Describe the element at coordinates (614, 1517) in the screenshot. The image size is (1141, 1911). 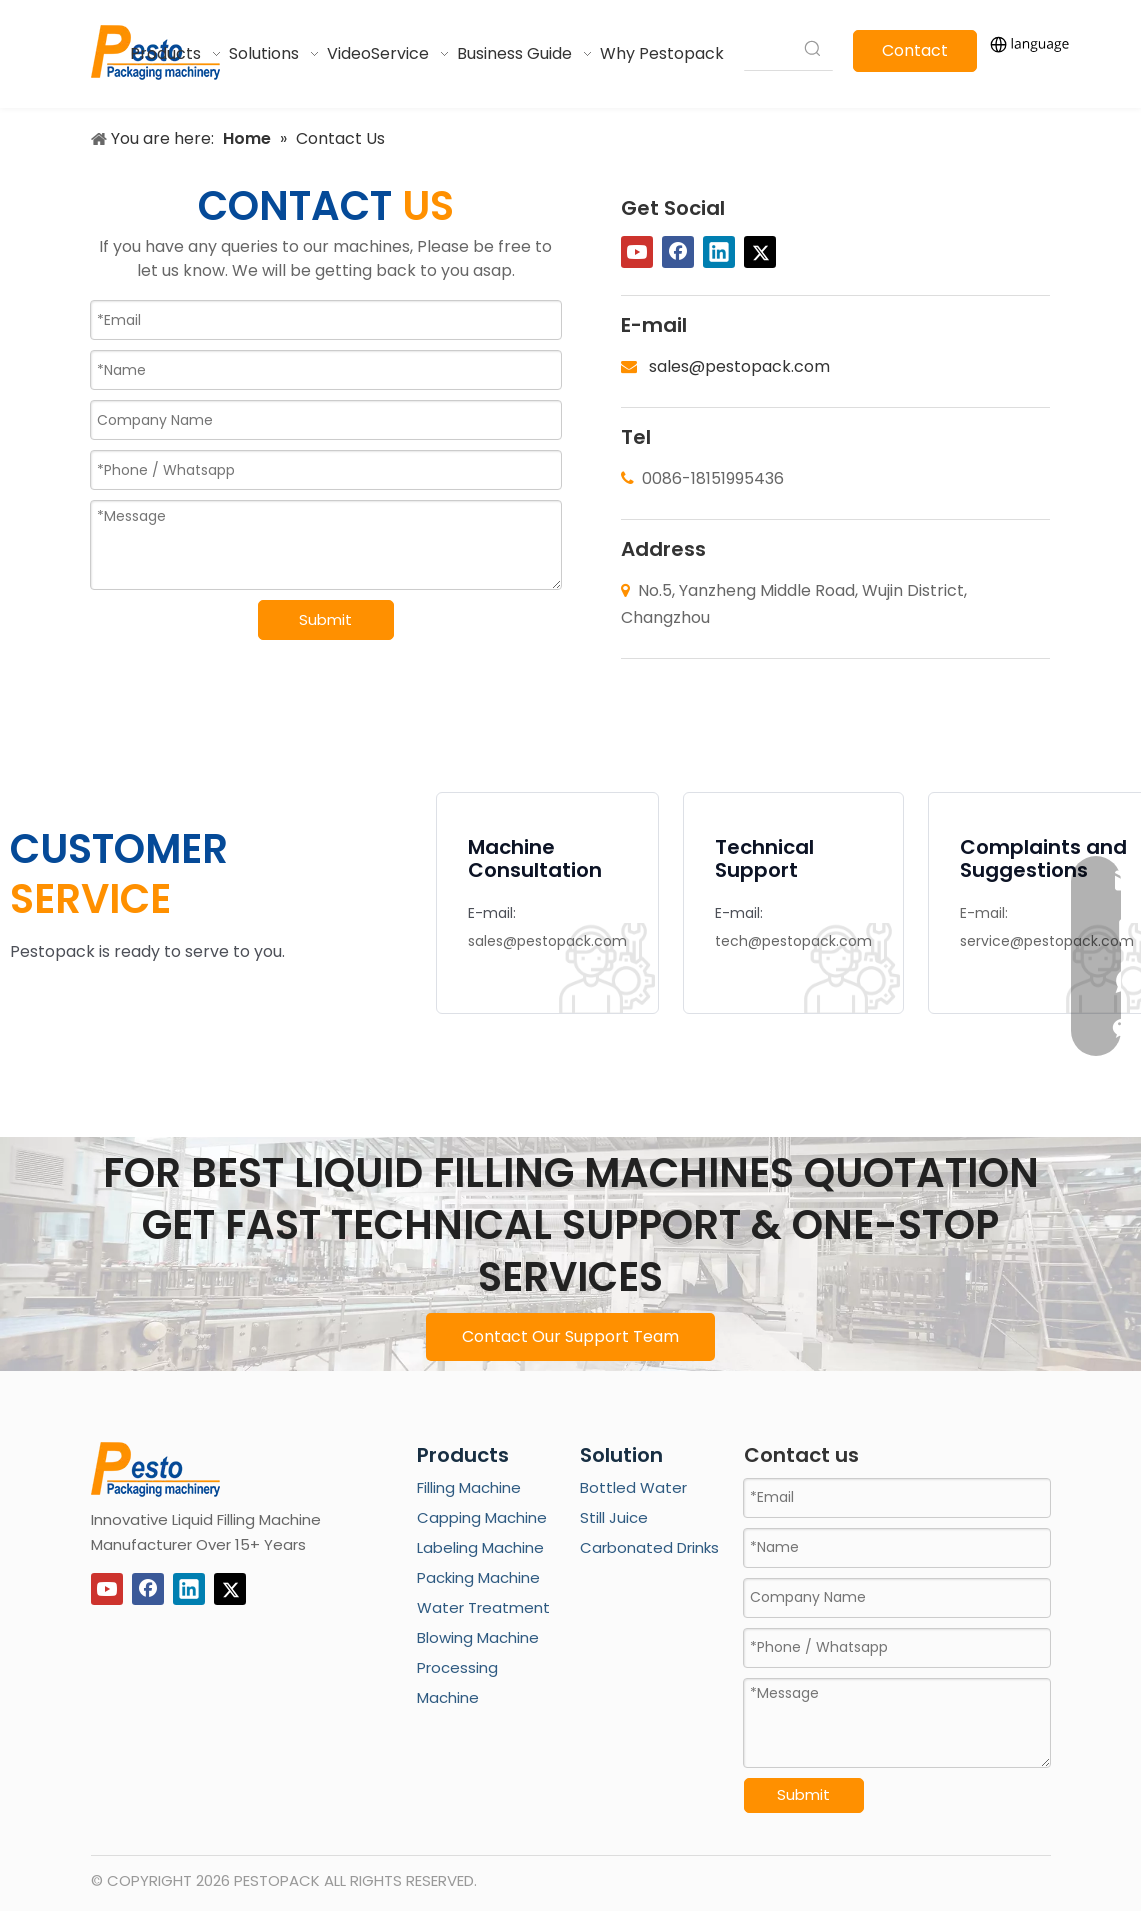
I see `Still Juice` at that location.